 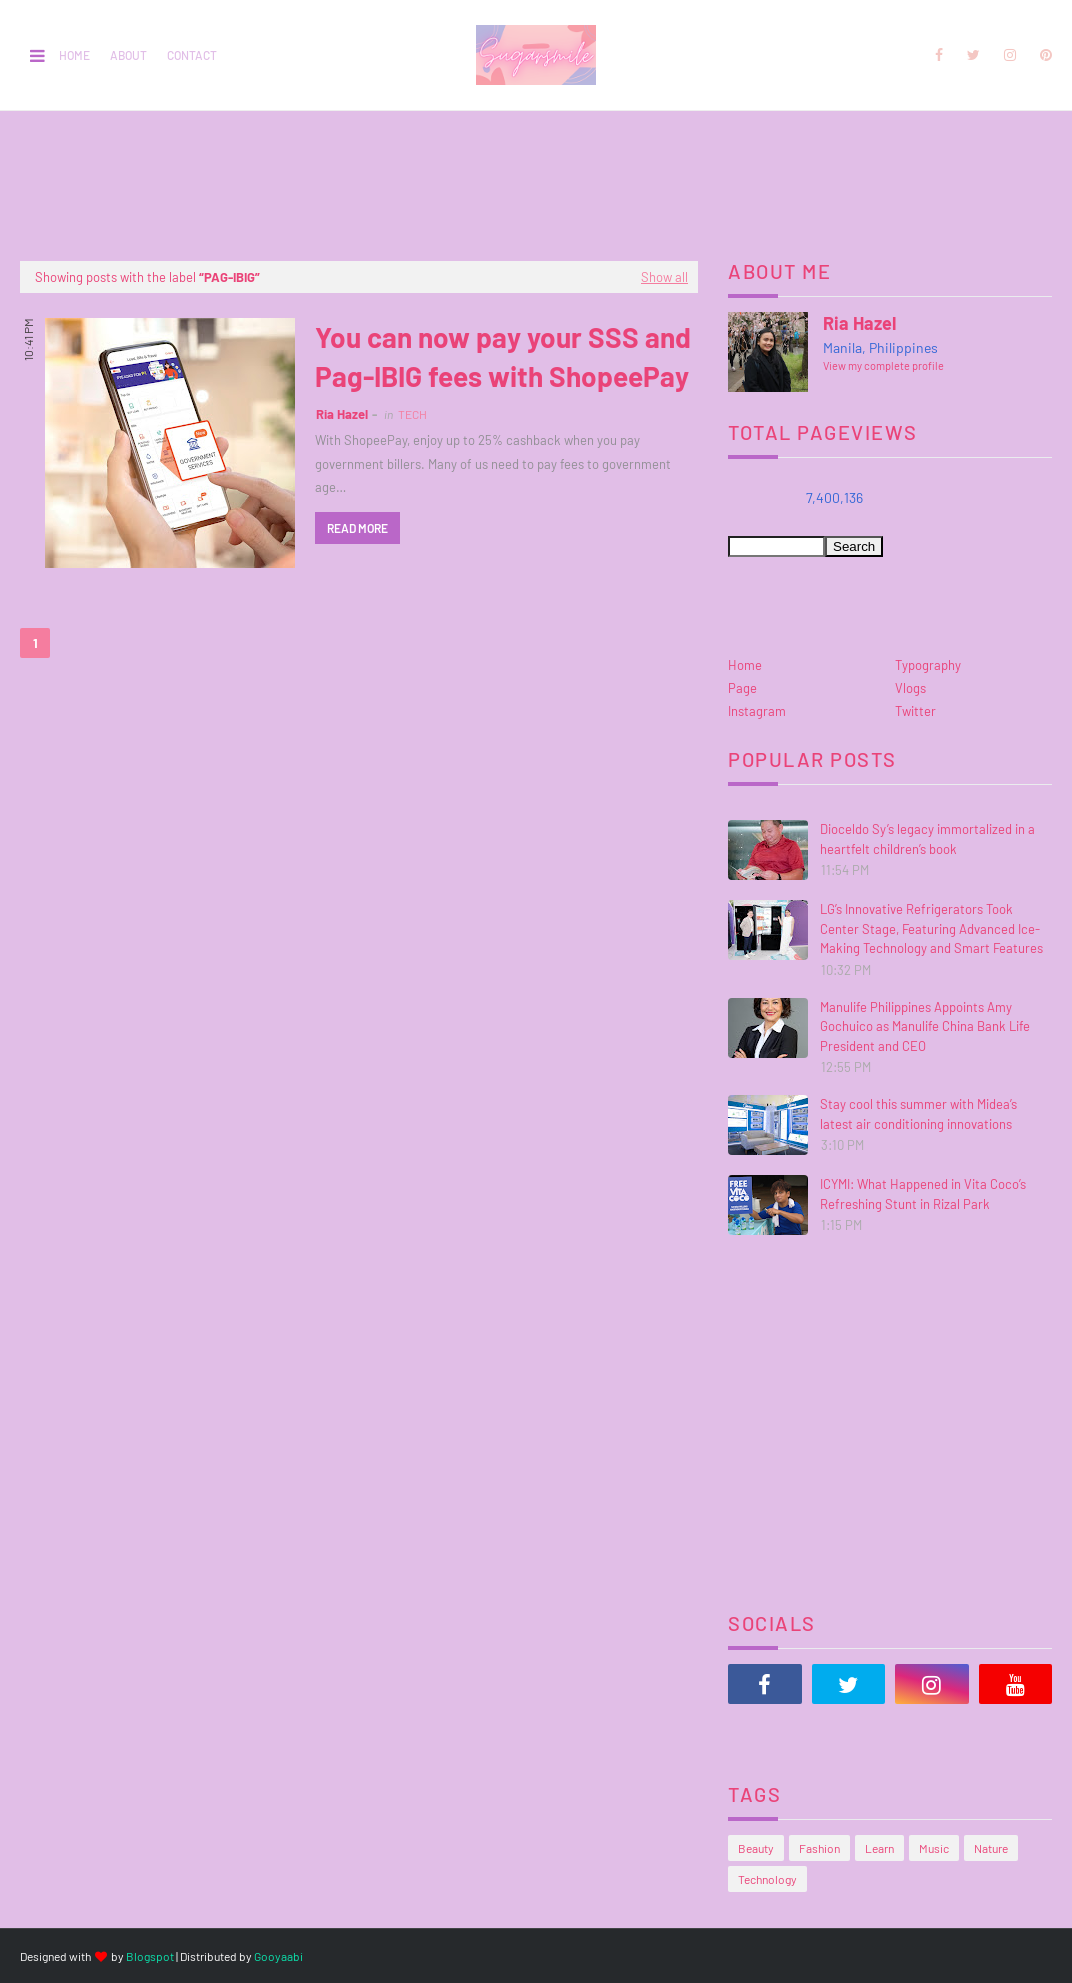 What do you see at coordinates (757, 711) in the screenshot?
I see `Instagram` at bounding box center [757, 711].